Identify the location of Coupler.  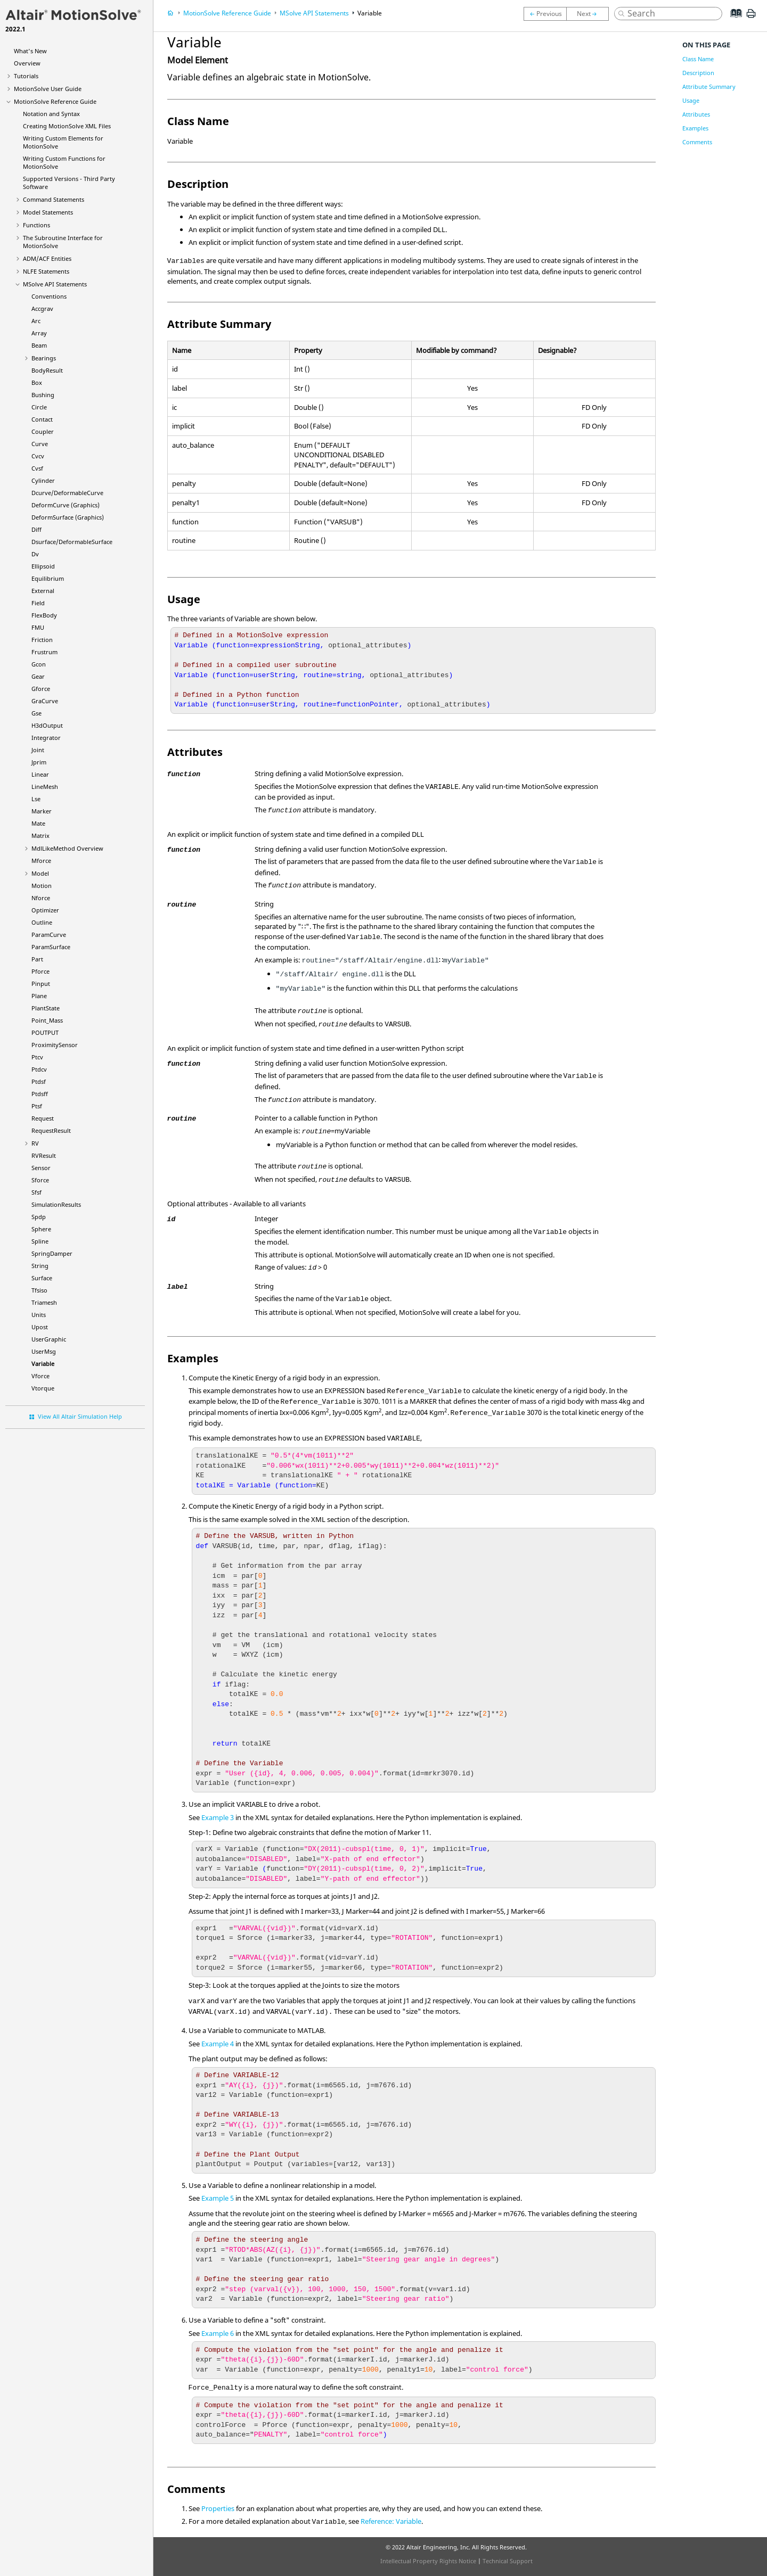
(42, 431).